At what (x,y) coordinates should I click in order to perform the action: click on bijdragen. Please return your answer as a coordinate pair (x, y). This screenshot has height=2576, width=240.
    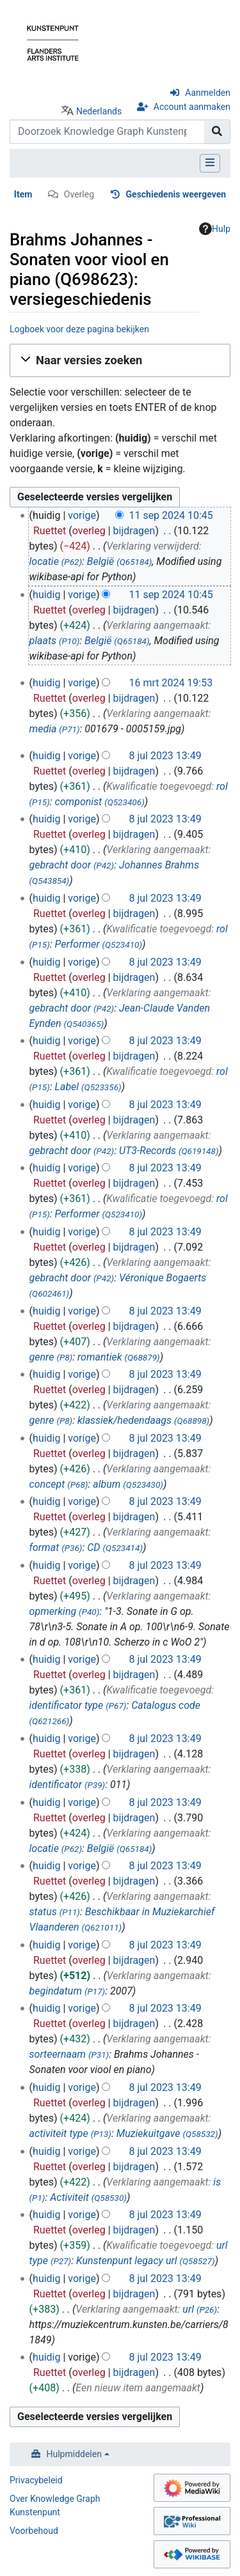
    Looking at the image, I should click on (134, 531).